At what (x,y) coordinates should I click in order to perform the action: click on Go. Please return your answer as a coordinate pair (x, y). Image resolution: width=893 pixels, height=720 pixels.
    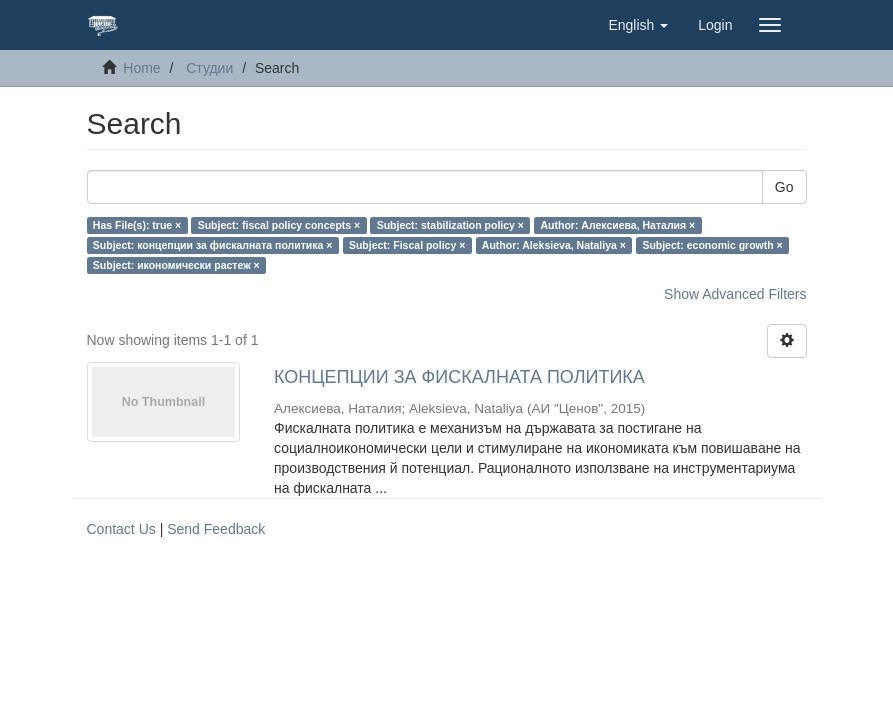
    Looking at the image, I should click on (784, 187).